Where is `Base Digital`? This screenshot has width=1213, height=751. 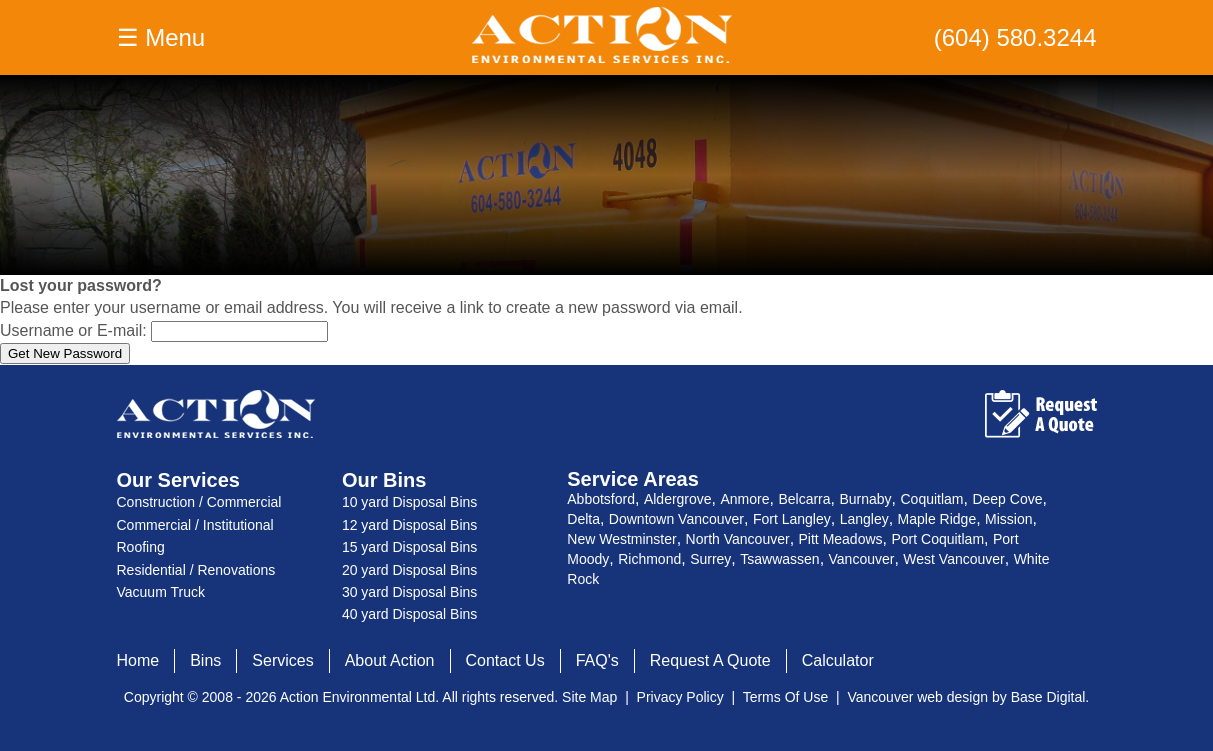
Base Digital is located at coordinates (1048, 697).